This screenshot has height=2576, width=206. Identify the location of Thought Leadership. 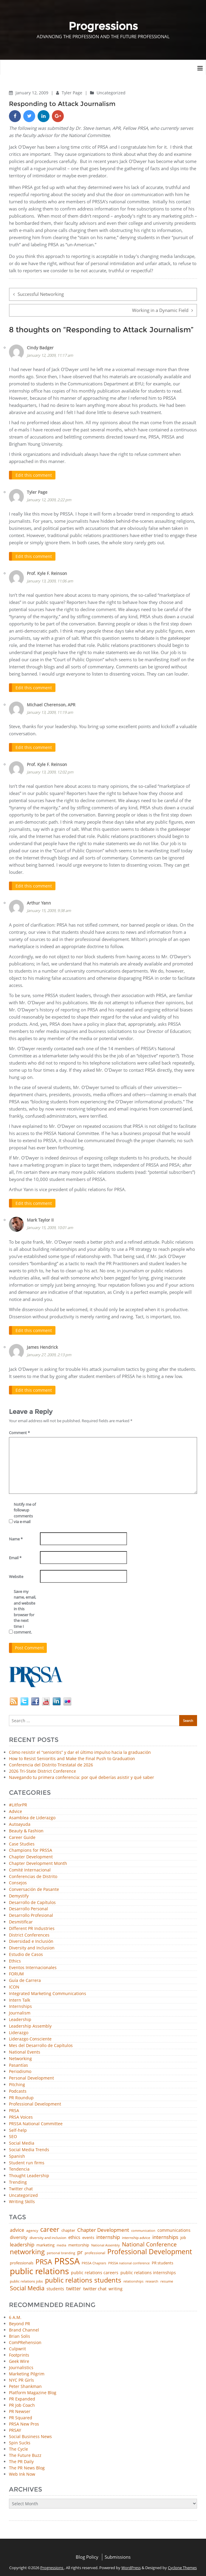
(29, 2171).